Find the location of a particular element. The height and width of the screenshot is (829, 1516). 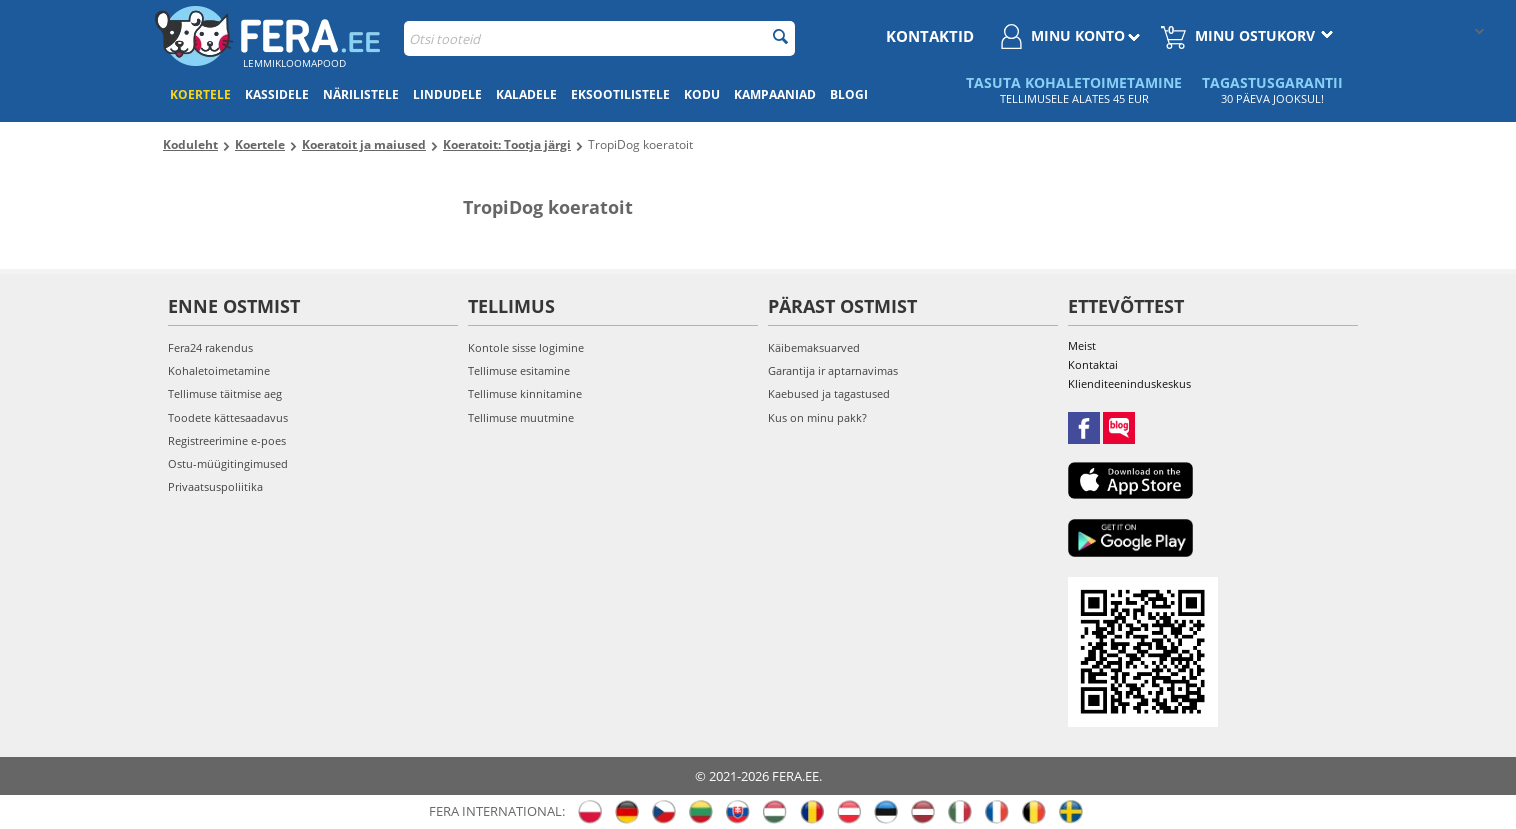

Toodete kättesaadavus is located at coordinates (228, 417).